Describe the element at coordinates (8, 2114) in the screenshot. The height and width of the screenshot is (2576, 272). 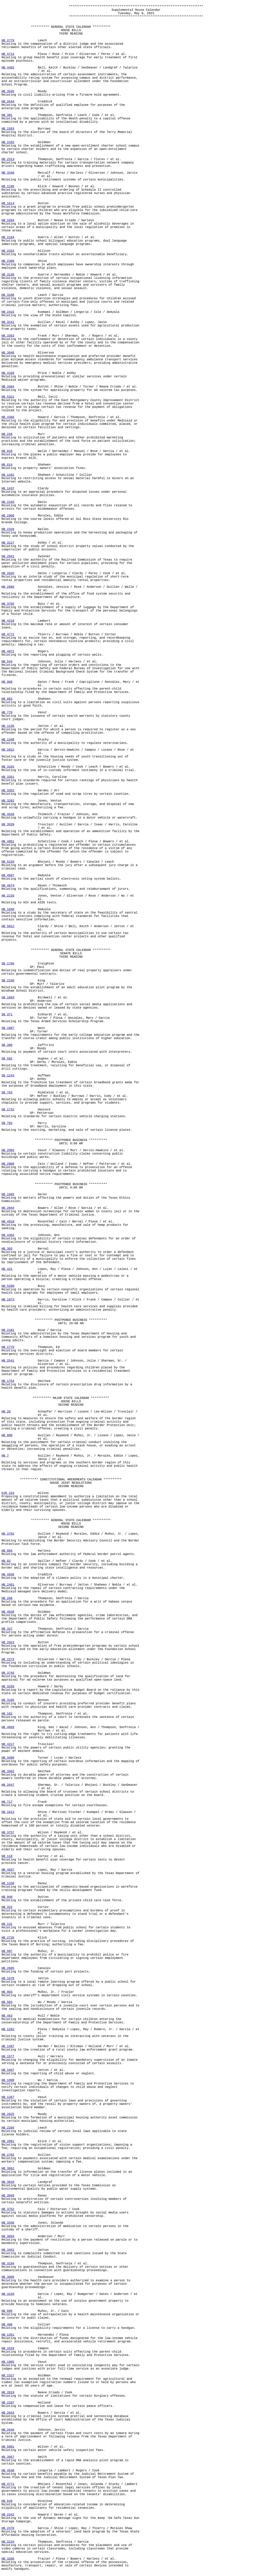
I see `HB 2625` at that location.